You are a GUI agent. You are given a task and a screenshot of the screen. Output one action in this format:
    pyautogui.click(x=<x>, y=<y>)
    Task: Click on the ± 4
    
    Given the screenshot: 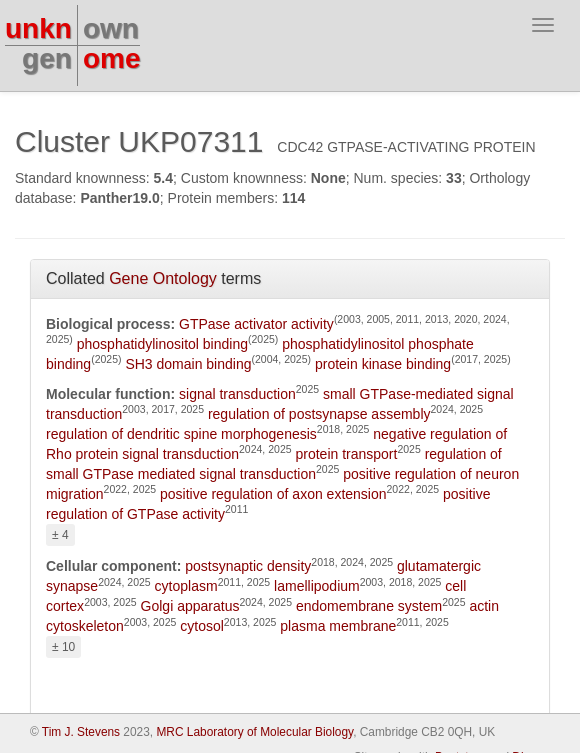 What is the action you would take?
    pyautogui.click(x=60, y=535)
    